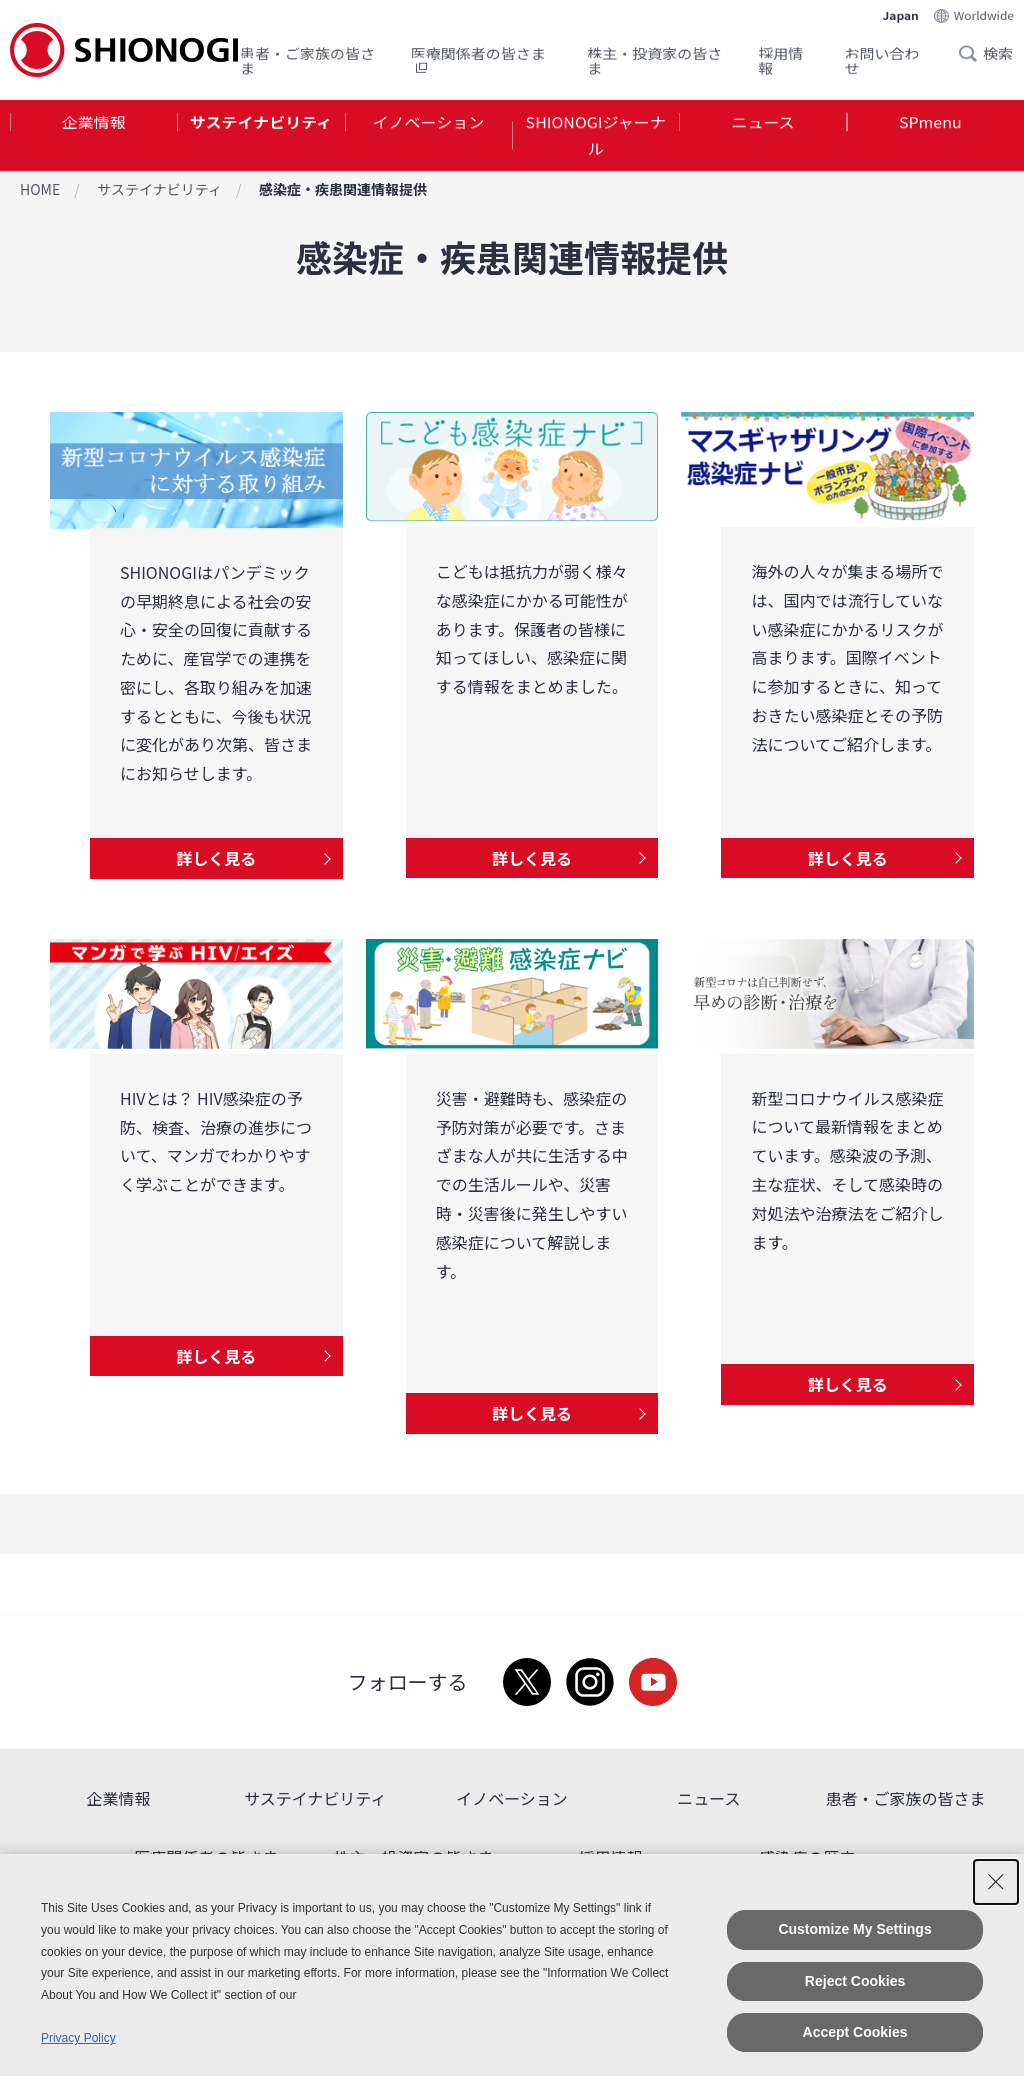  What do you see at coordinates (762, 124) in the screenshot?
I see `ニュース` at bounding box center [762, 124].